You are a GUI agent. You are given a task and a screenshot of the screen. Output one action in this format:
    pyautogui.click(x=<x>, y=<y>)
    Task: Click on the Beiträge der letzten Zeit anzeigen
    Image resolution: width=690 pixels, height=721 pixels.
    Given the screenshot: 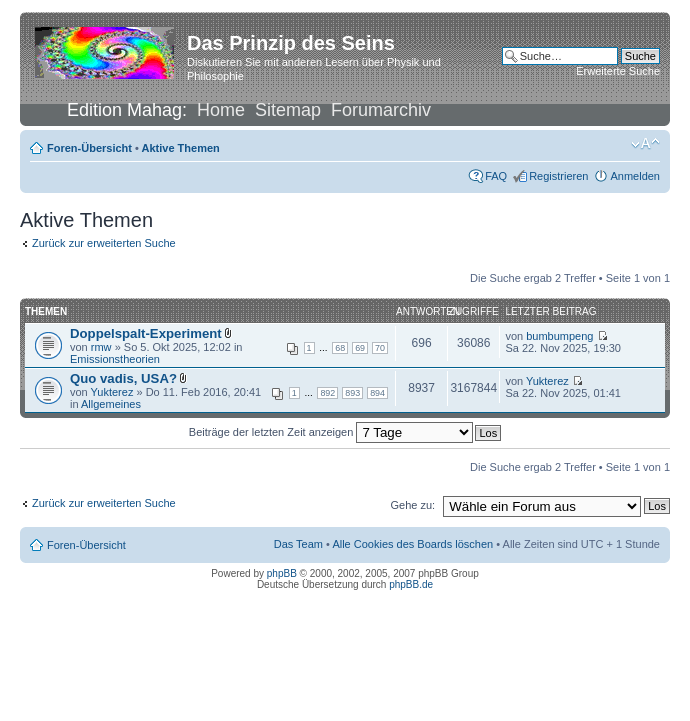 What is the action you would take?
    pyautogui.click(x=331, y=432)
    